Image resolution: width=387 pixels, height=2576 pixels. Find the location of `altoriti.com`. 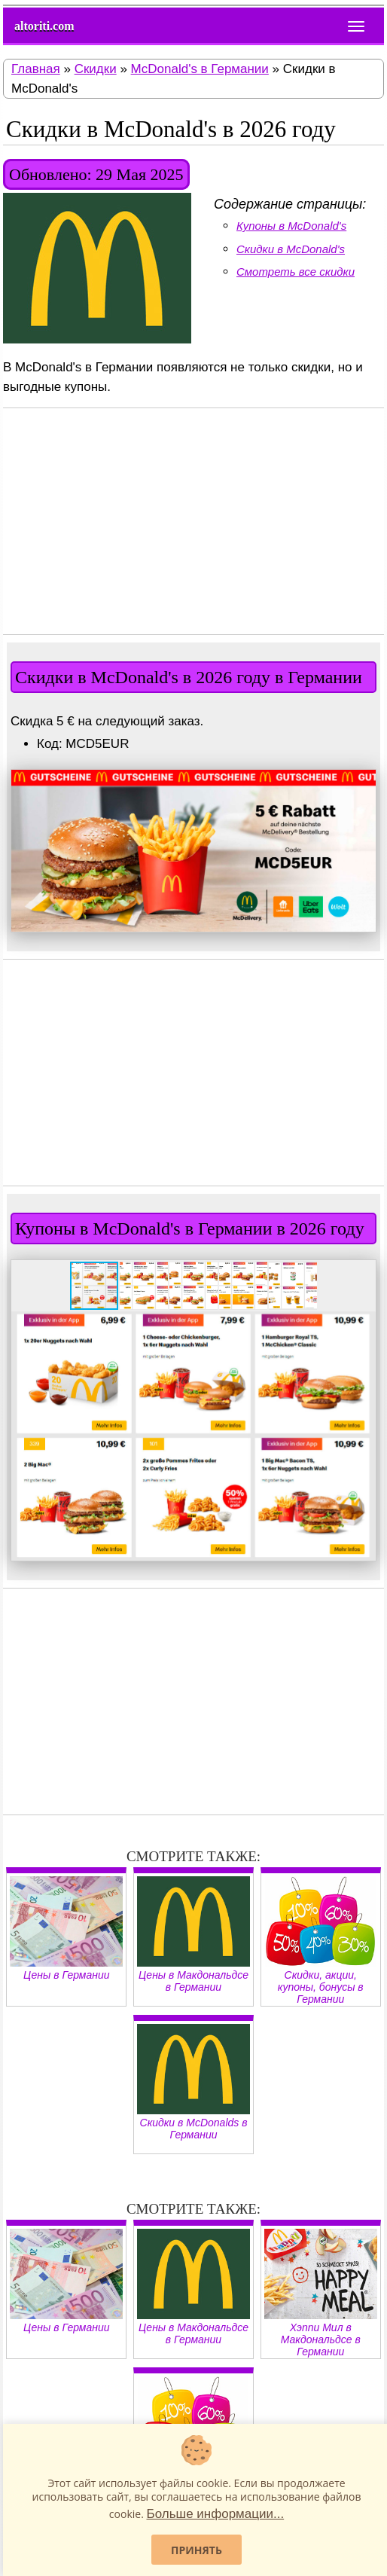

altoriti.com is located at coordinates (44, 26).